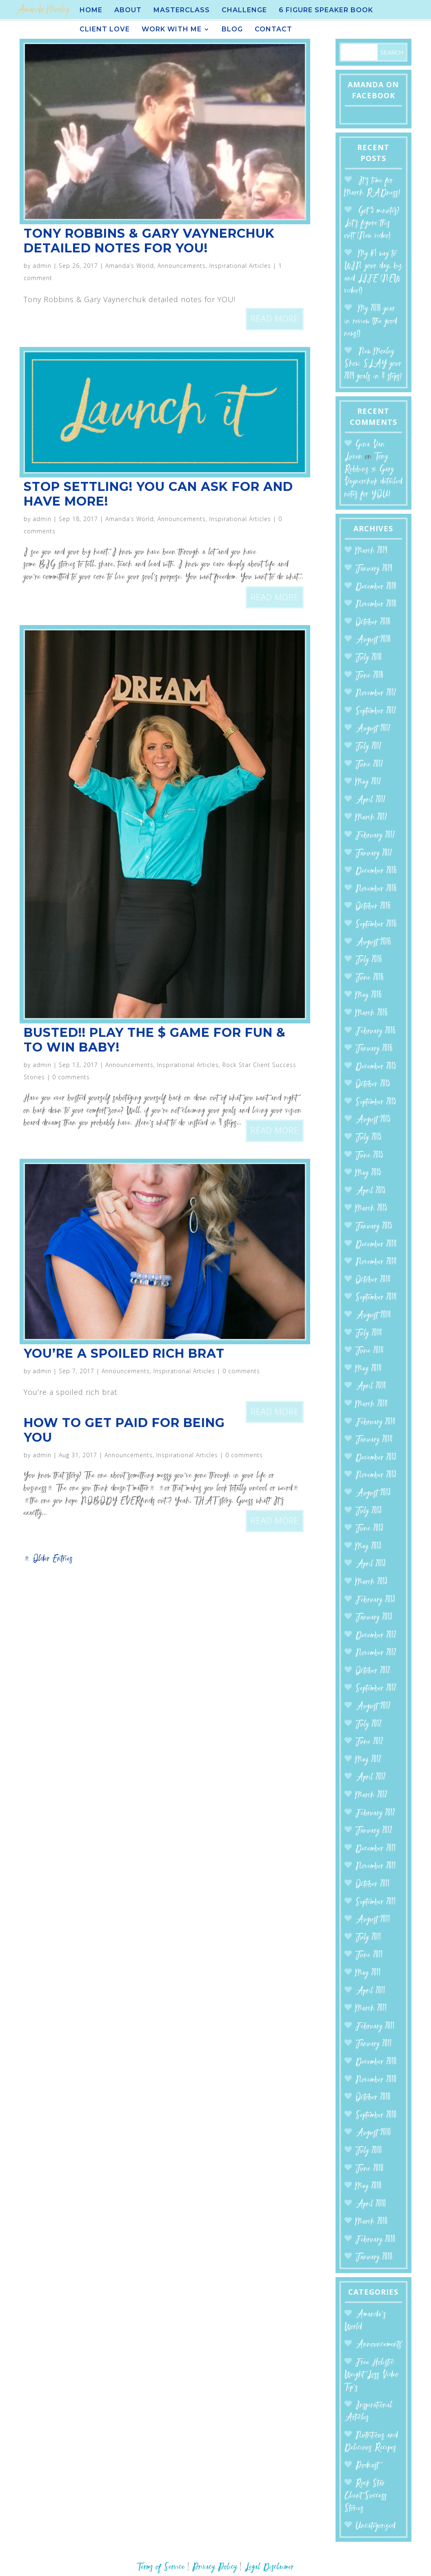 This screenshot has height=2576, width=431. What do you see at coordinates (368, 2151) in the screenshot?
I see `July 2010` at bounding box center [368, 2151].